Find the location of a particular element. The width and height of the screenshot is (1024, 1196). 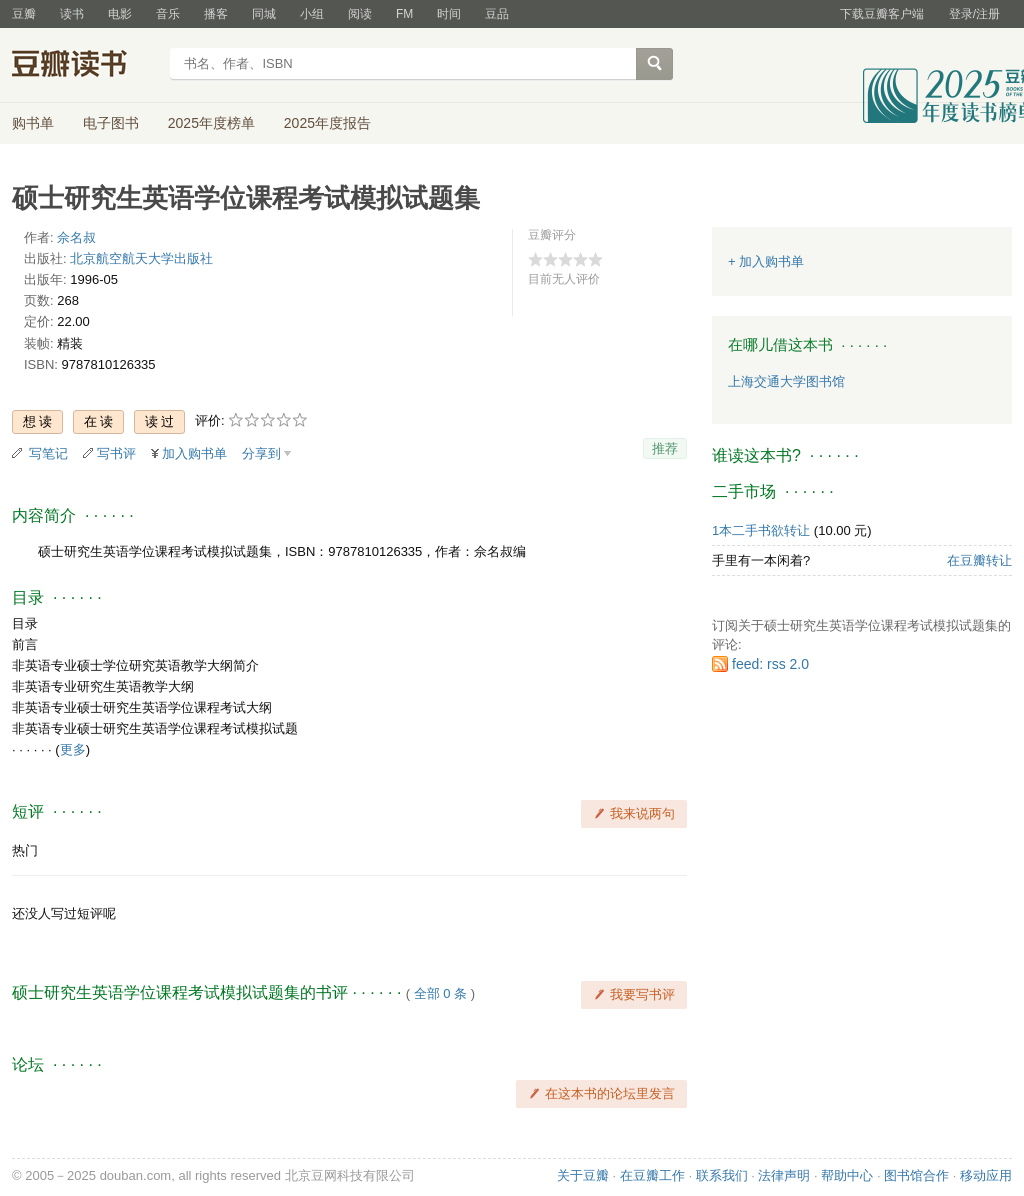

移动应用 is located at coordinates (986, 1175).